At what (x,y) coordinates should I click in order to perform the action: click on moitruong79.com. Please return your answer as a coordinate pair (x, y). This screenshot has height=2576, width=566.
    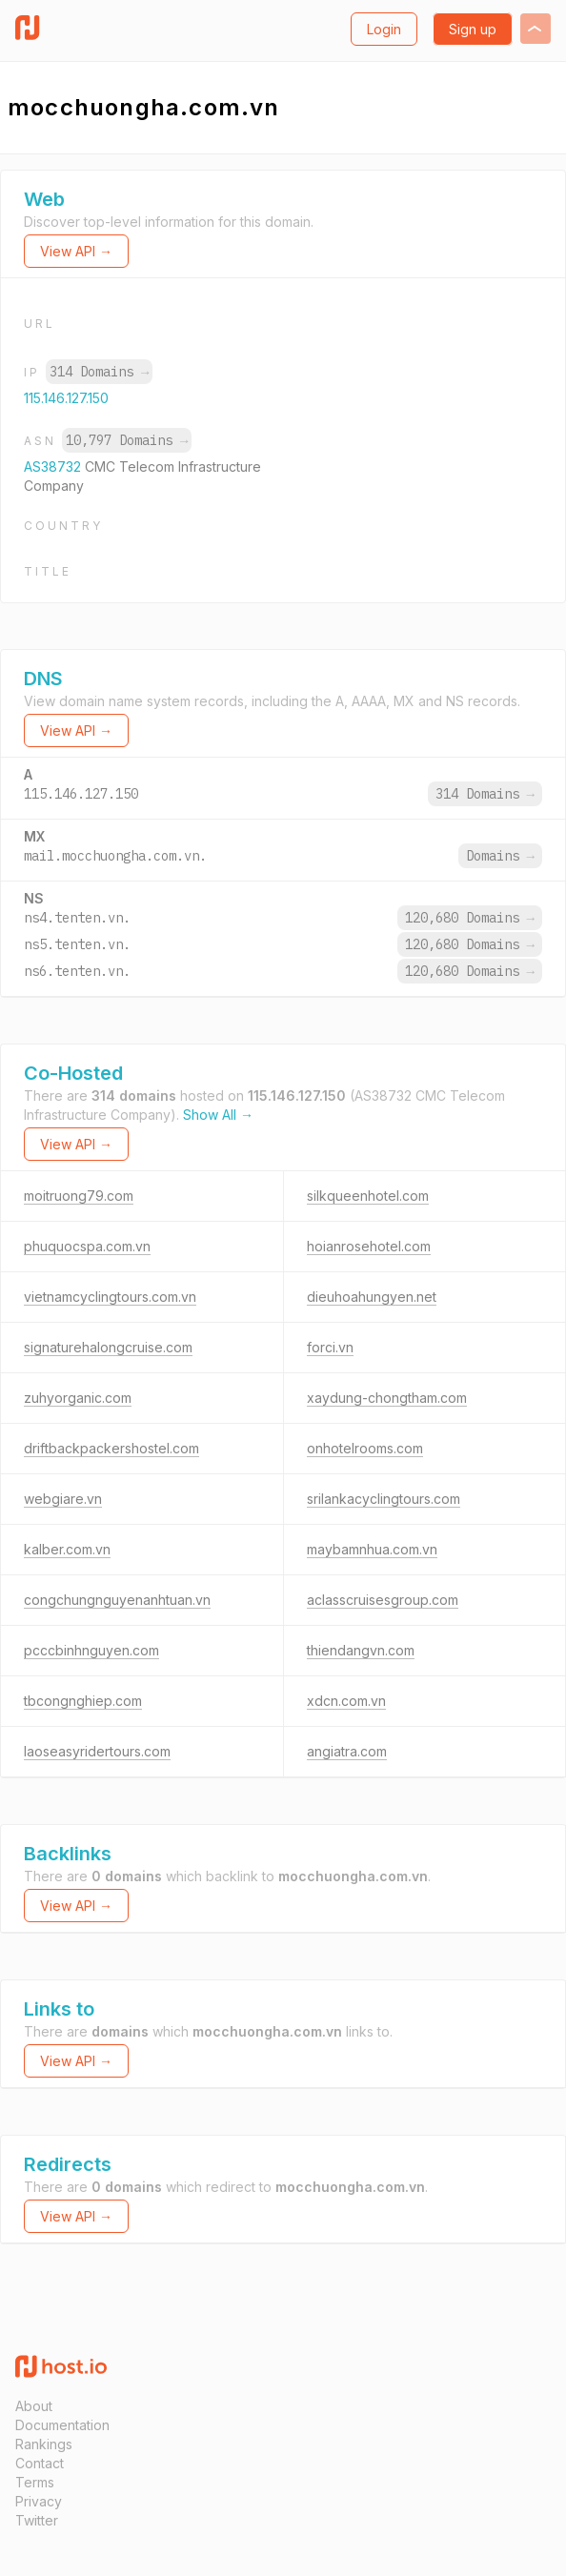
    Looking at the image, I should click on (78, 1195).